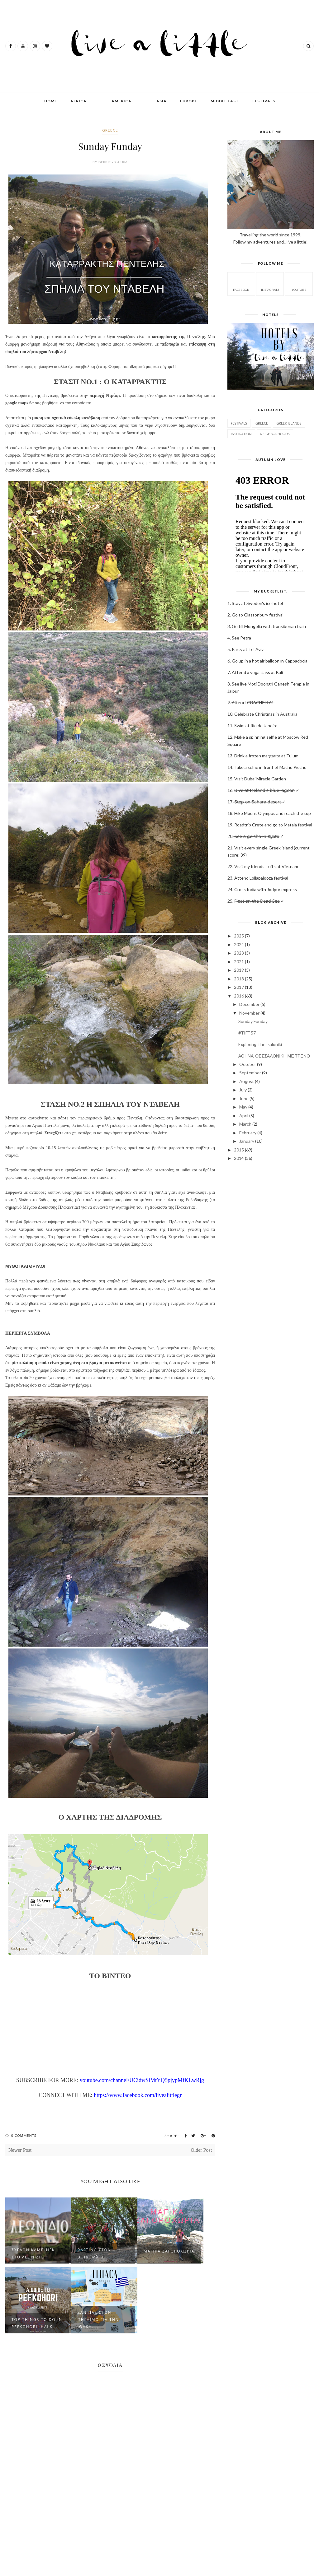  I want to click on facebook, so click(241, 283).